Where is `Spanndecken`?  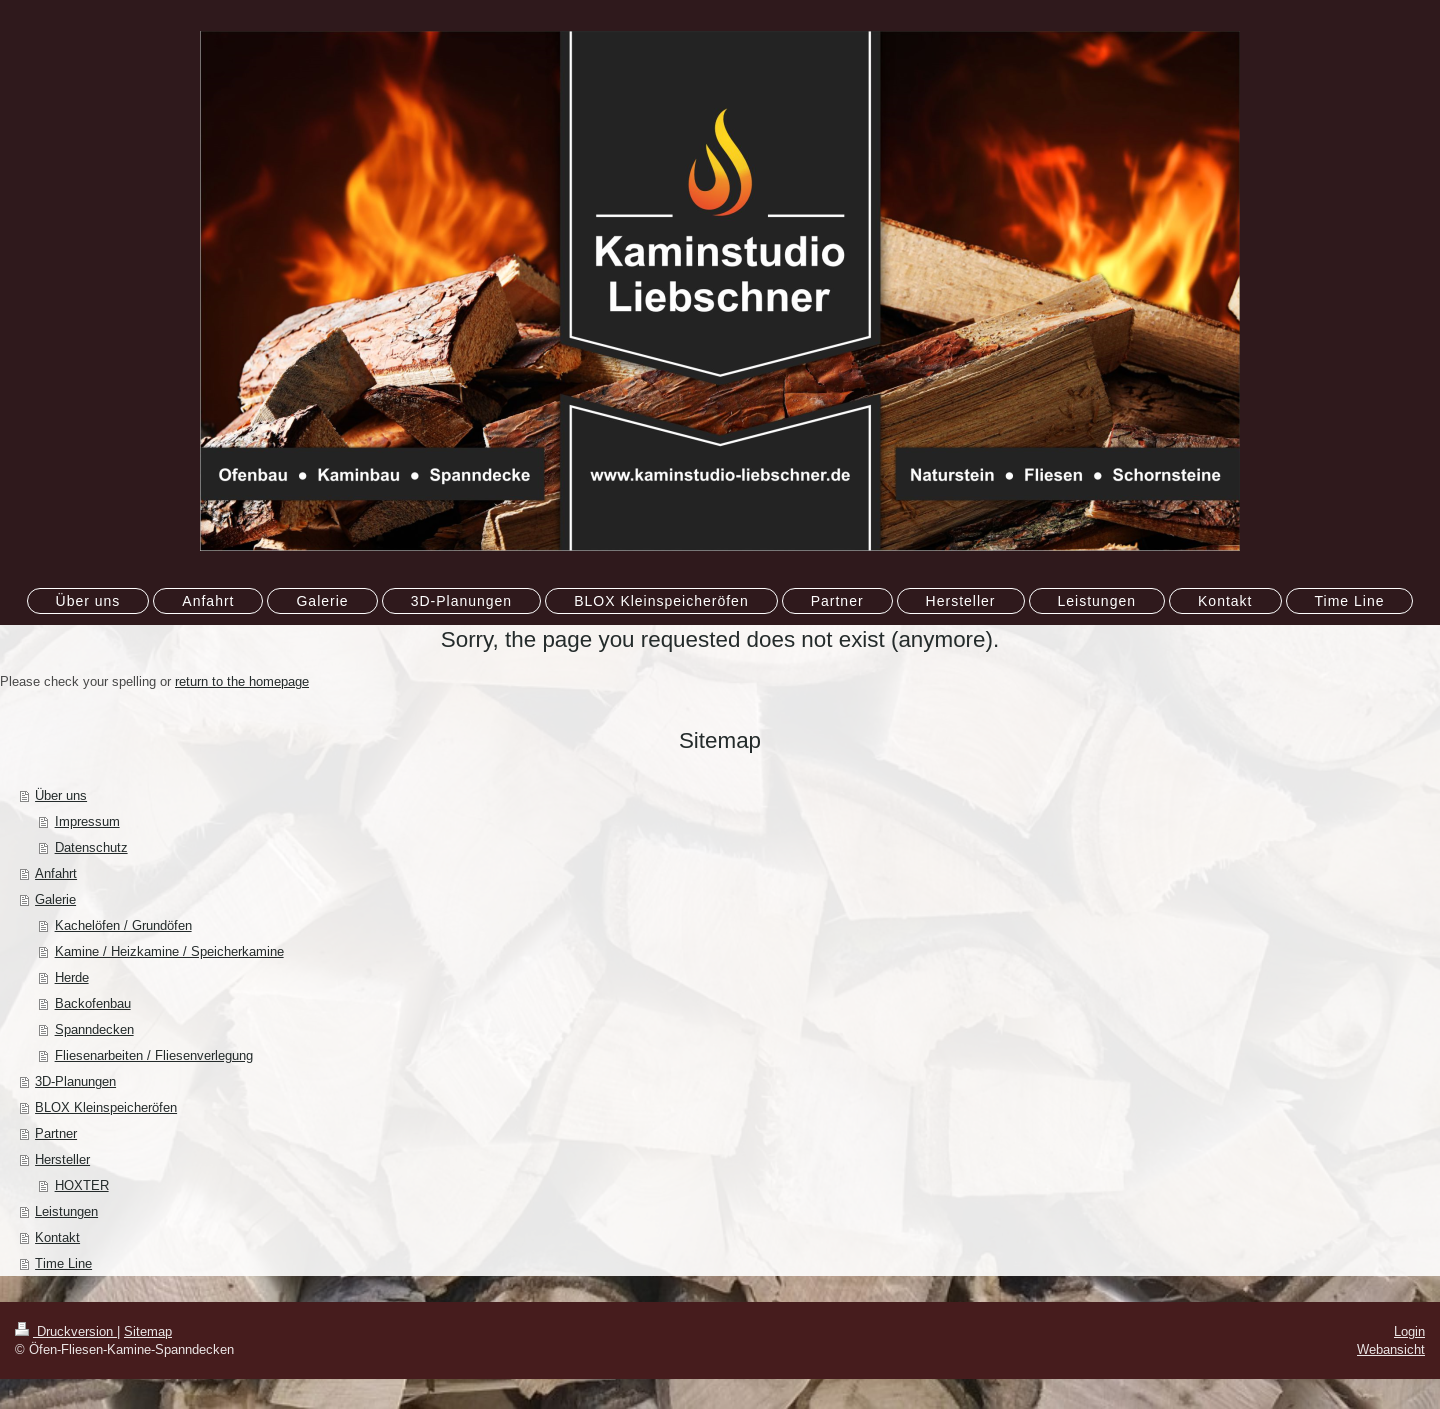
Spanndecken is located at coordinates (94, 1029).